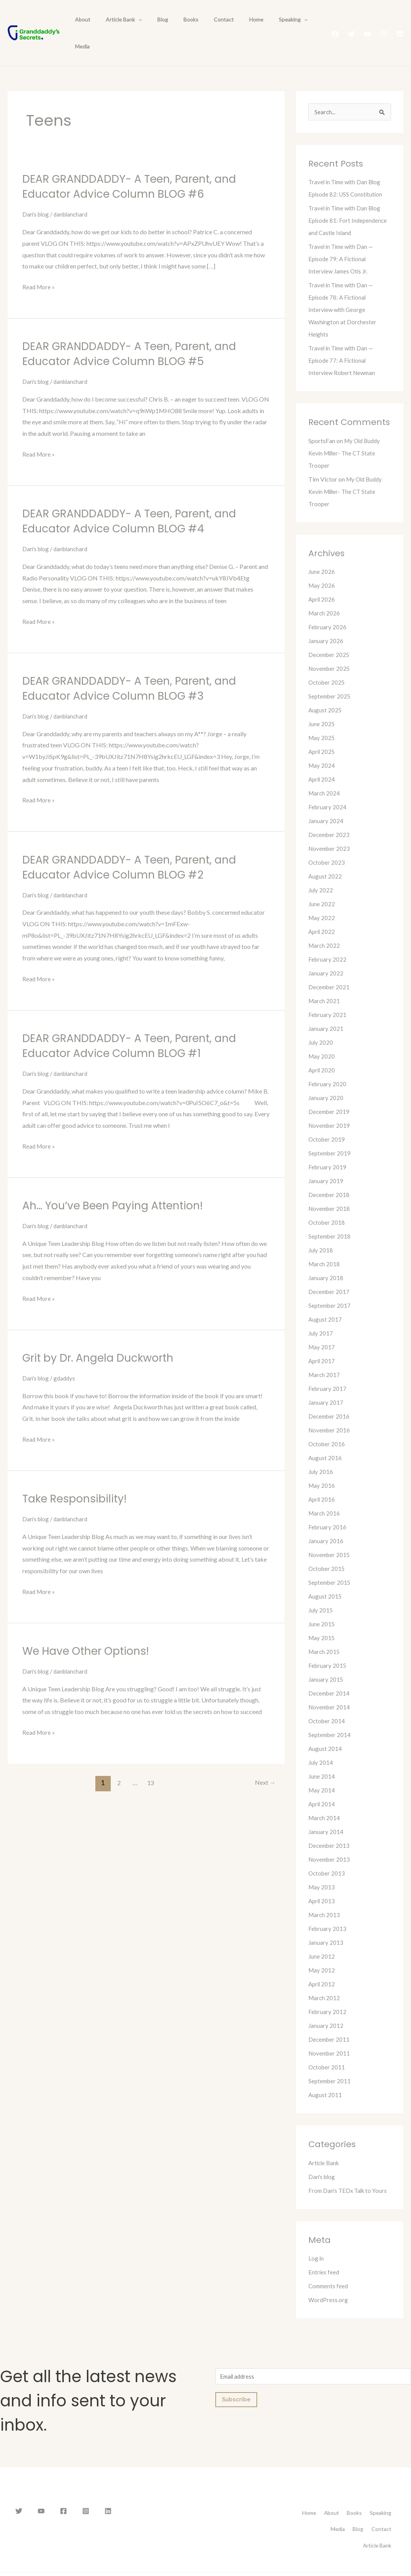 This screenshot has width=411, height=2576. Describe the element at coordinates (324, 1348) in the screenshot. I see `March 2017` at that location.